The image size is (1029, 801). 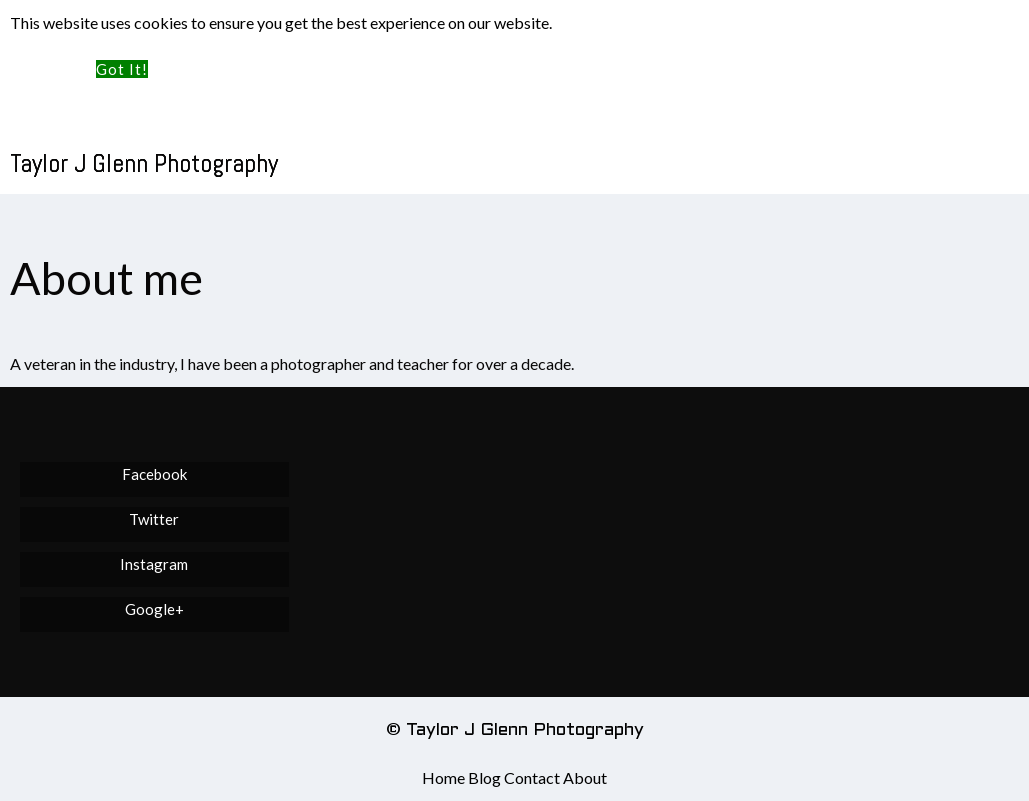 I want to click on © Taylor J Glenn Photography, so click(x=515, y=730).